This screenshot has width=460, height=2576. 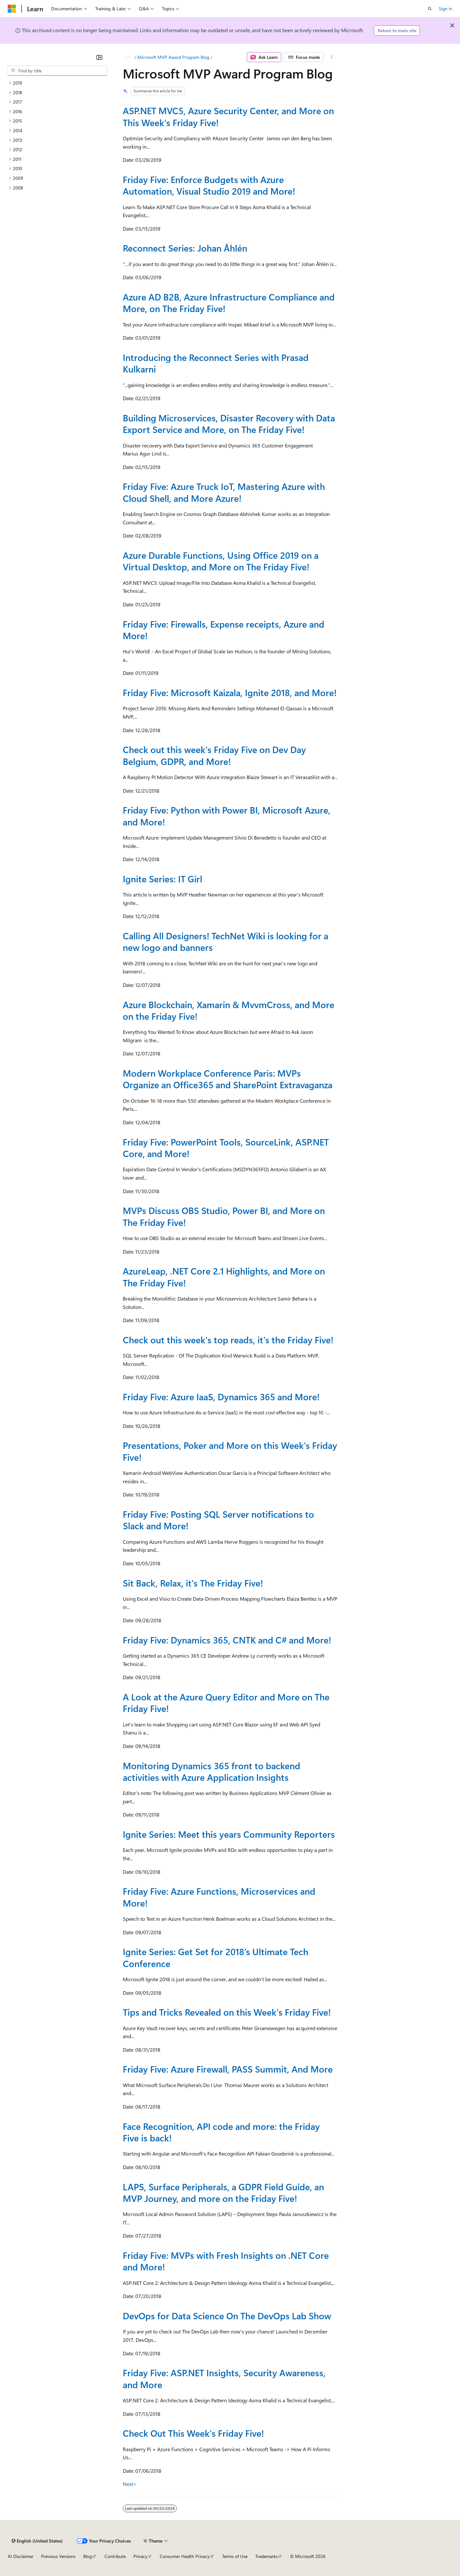 I want to click on ASP.NET MVC5, Azure Security Center, and More on This Week's Friday Five!, so click(x=228, y=116).